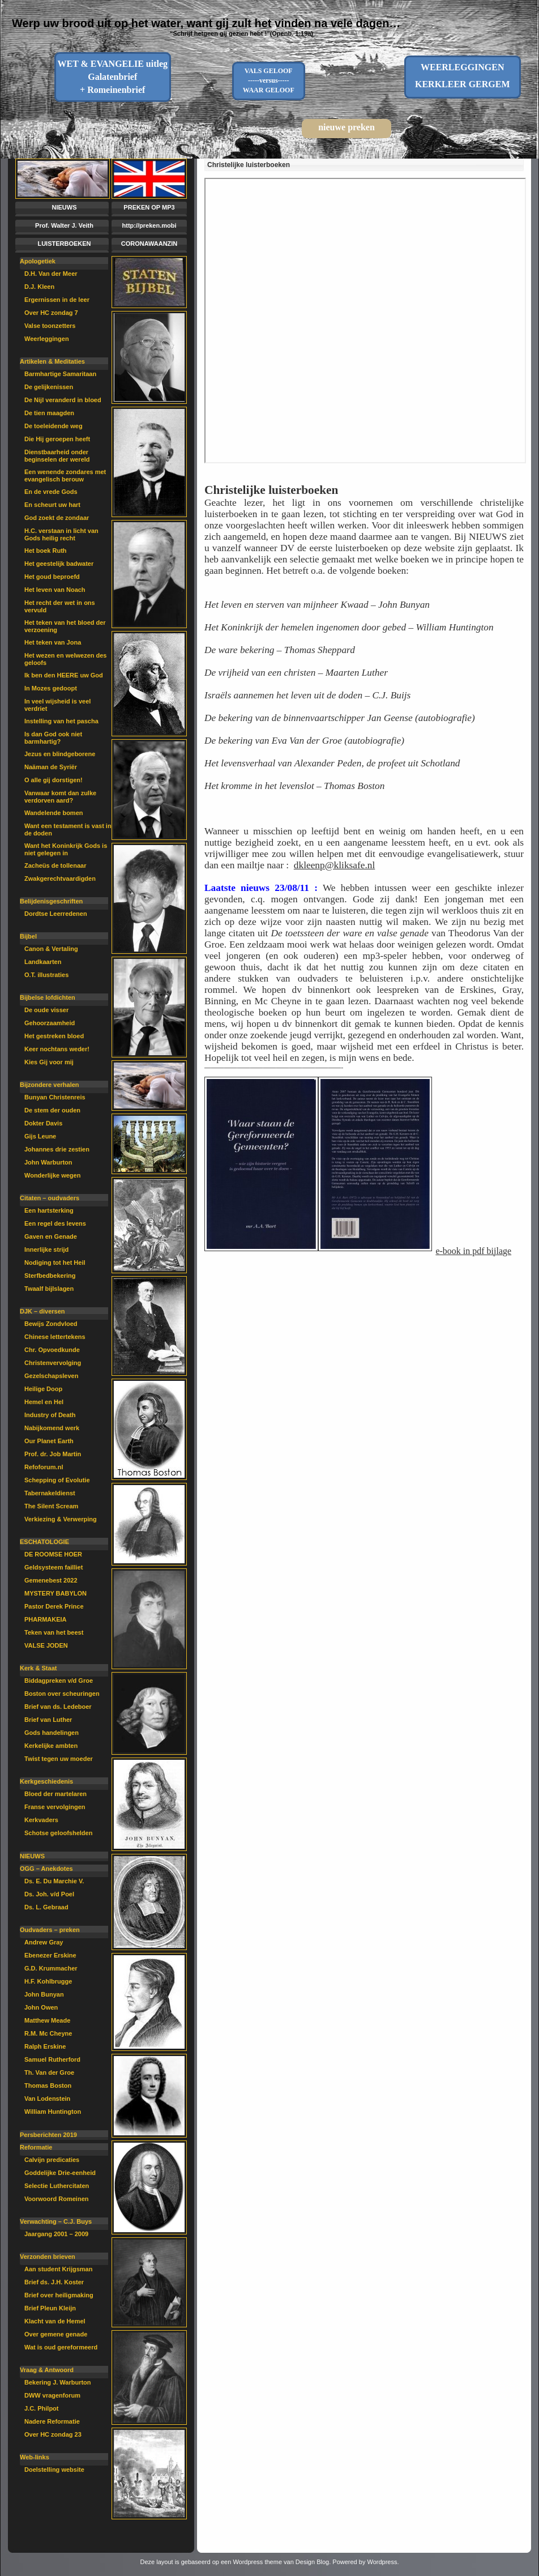 The image size is (539, 2576). I want to click on Wandelende bomen, so click(53, 812).